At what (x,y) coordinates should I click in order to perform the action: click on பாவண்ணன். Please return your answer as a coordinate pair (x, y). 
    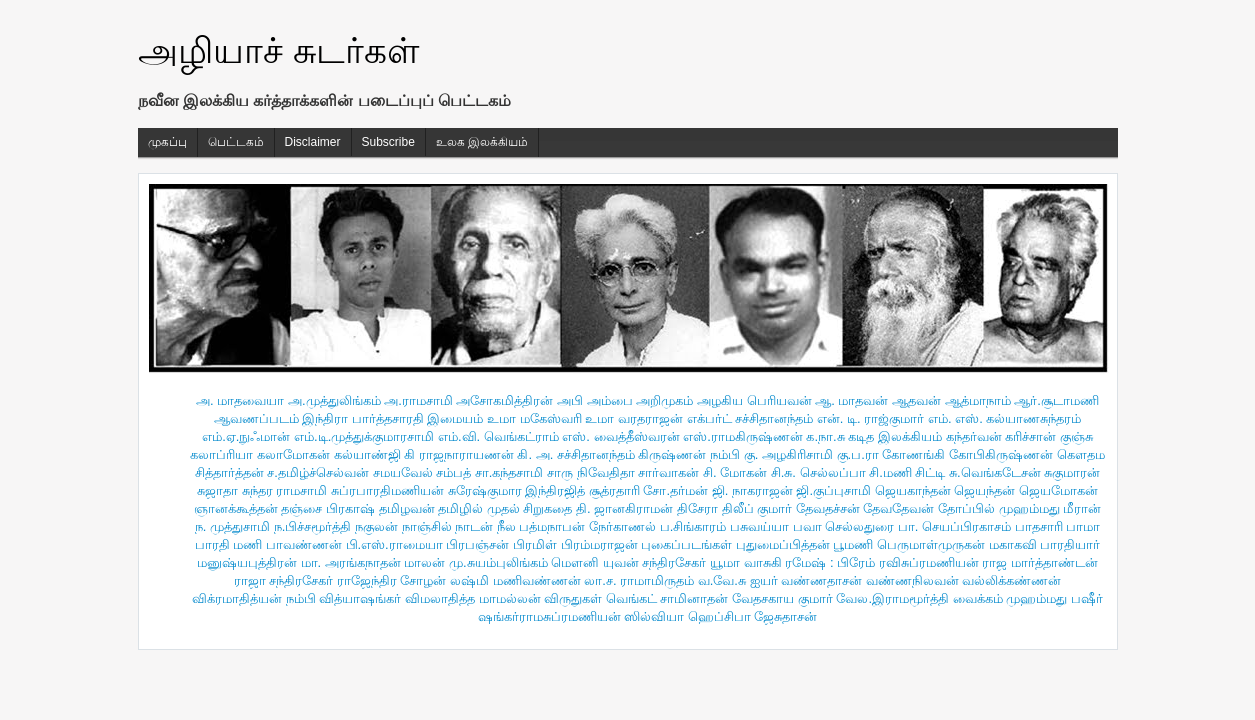
    Looking at the image, I should click on (304, 544).